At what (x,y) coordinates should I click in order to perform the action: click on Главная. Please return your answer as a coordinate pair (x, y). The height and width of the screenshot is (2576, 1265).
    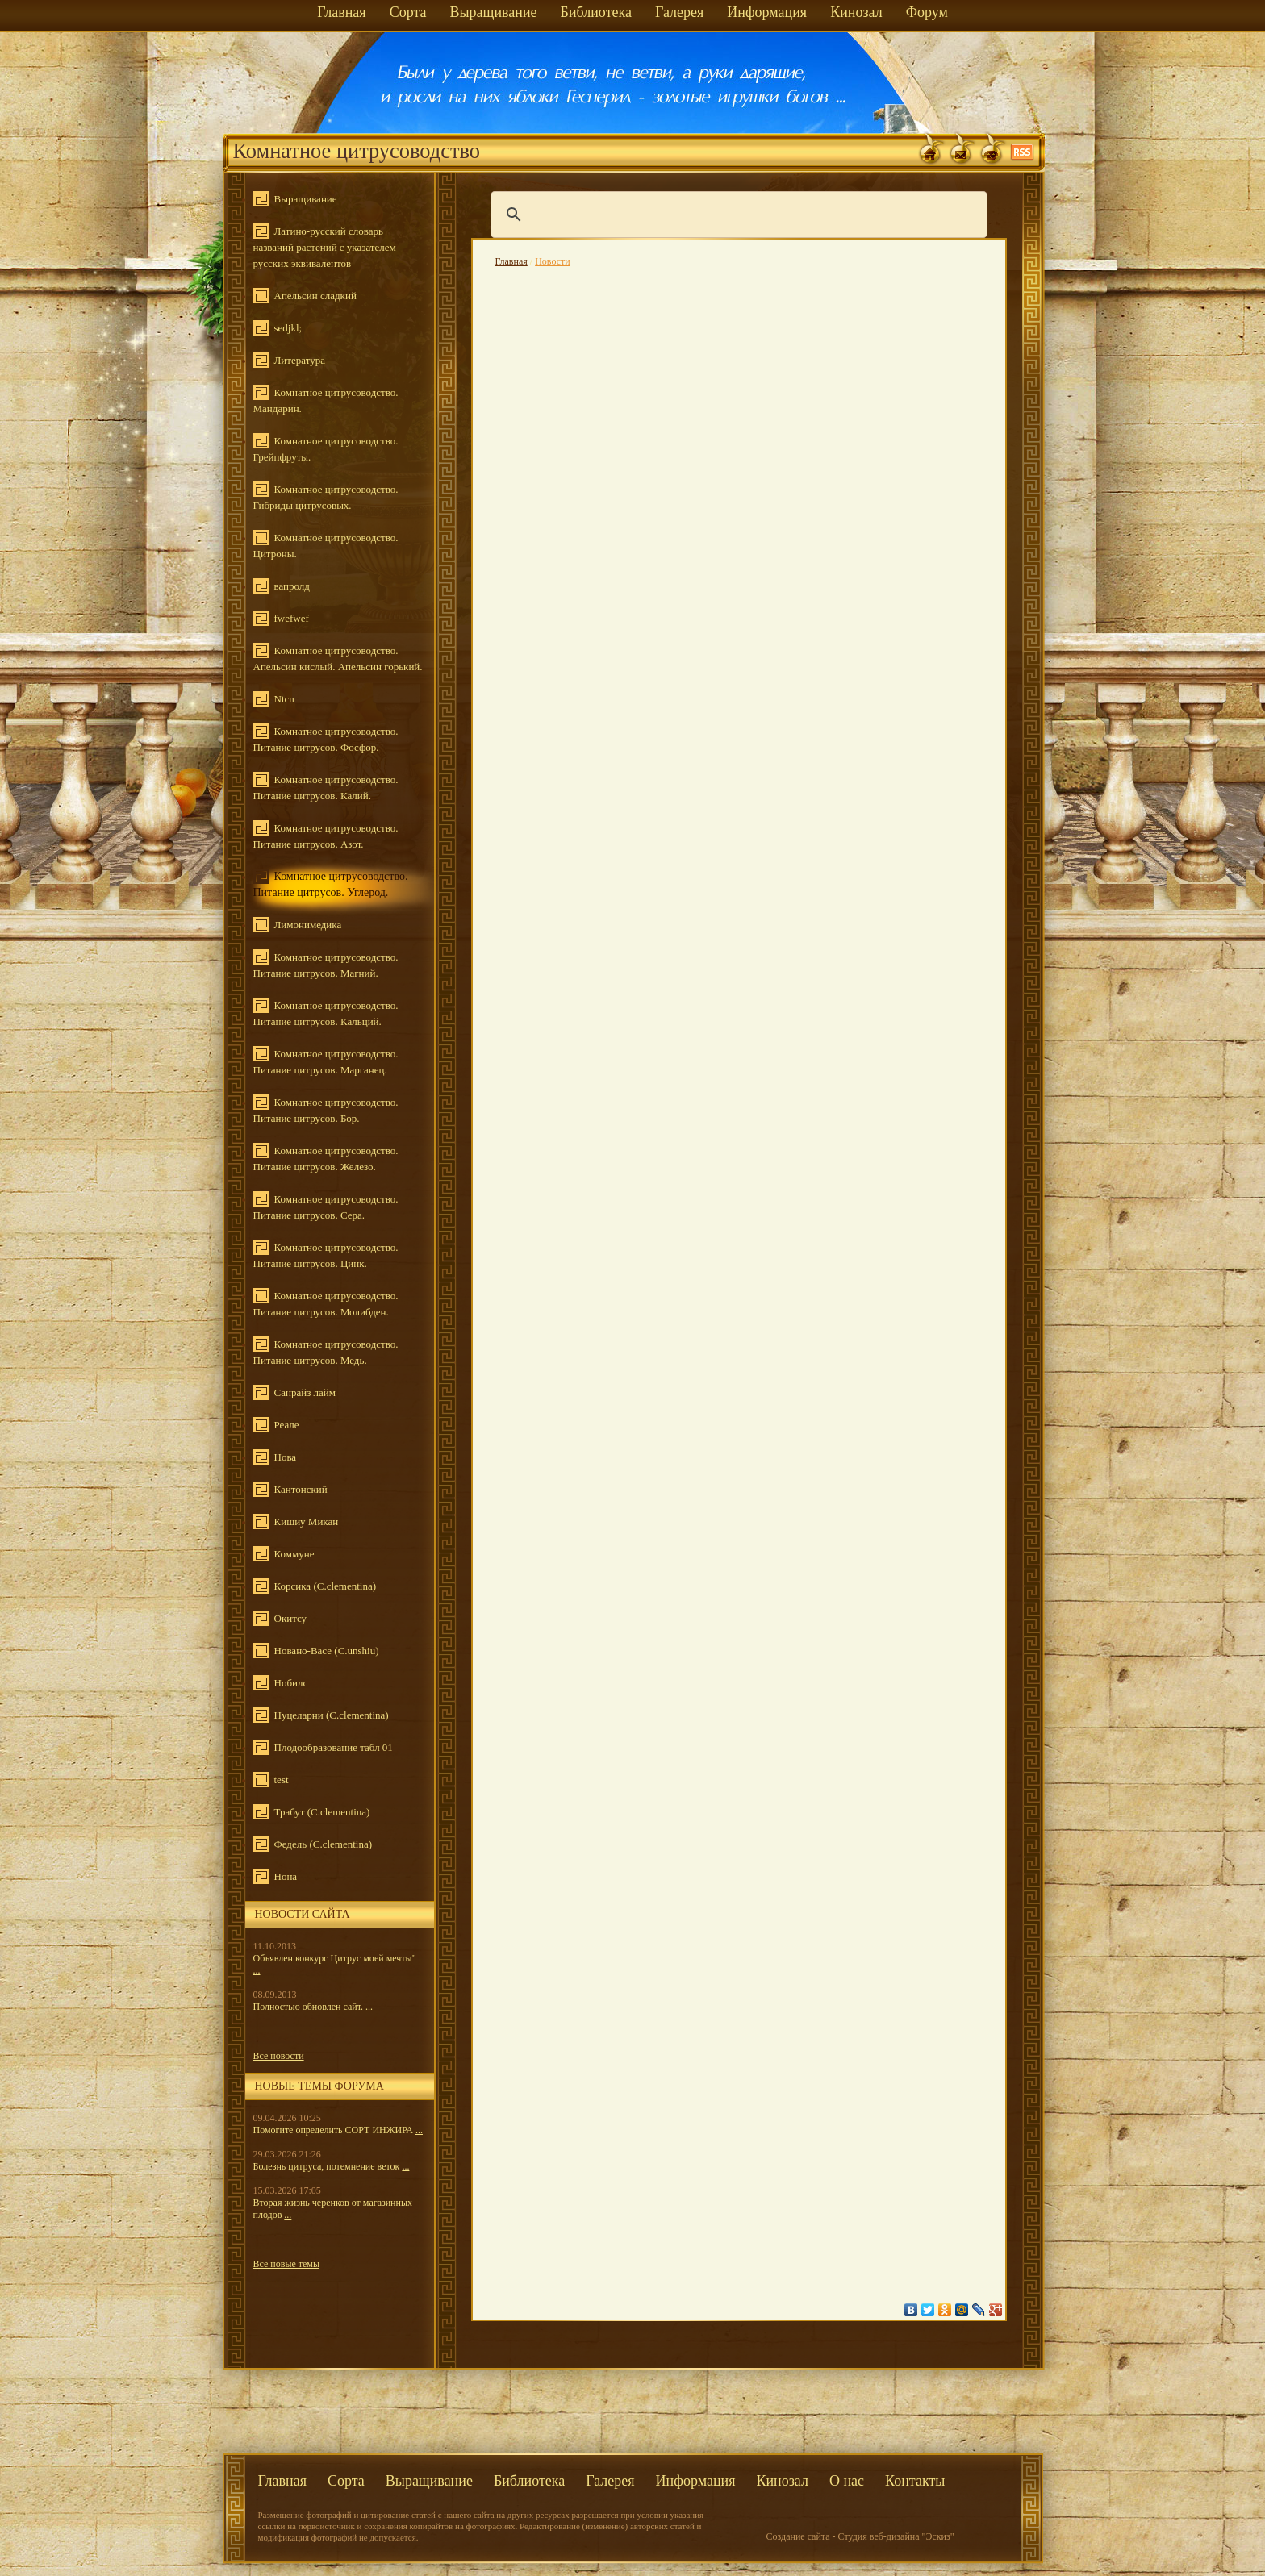
    Looking at the image, I should click on (341, 12).